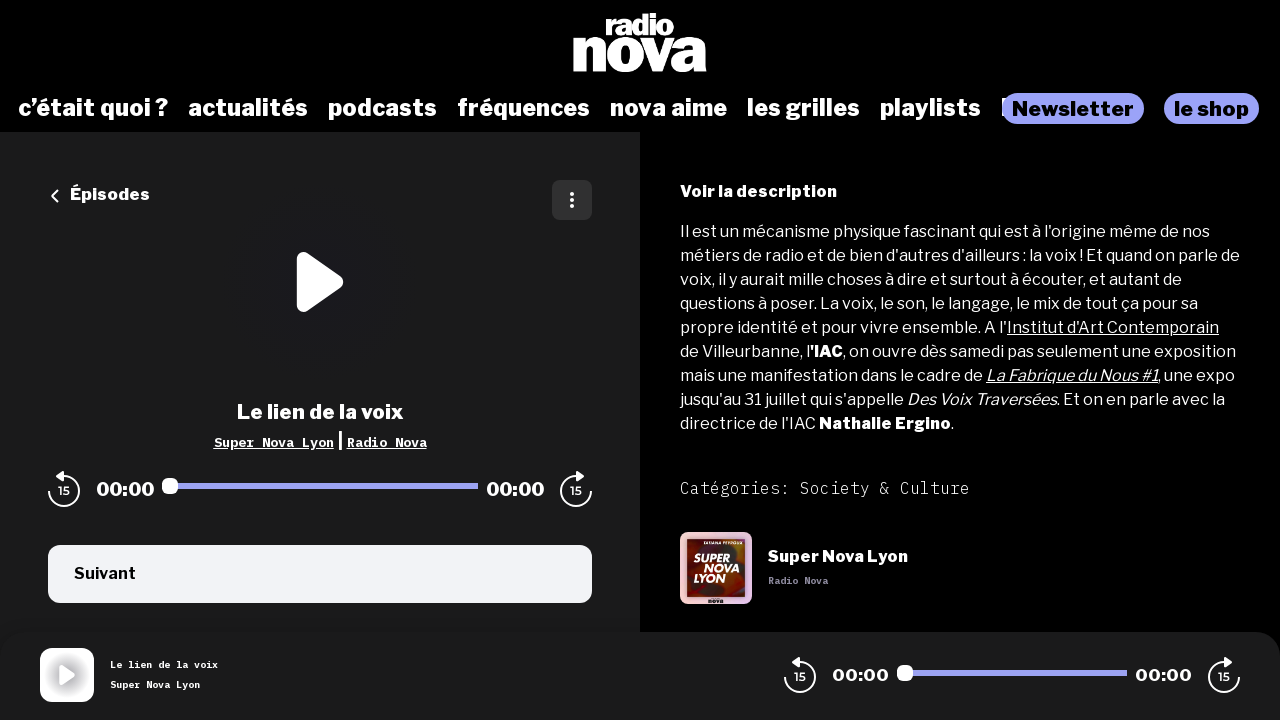 This screenshot has width=1280, height=720. Describe the element at coordinates (274, 442) in the screenshot. I see `Super Nova Lyon` at that location.